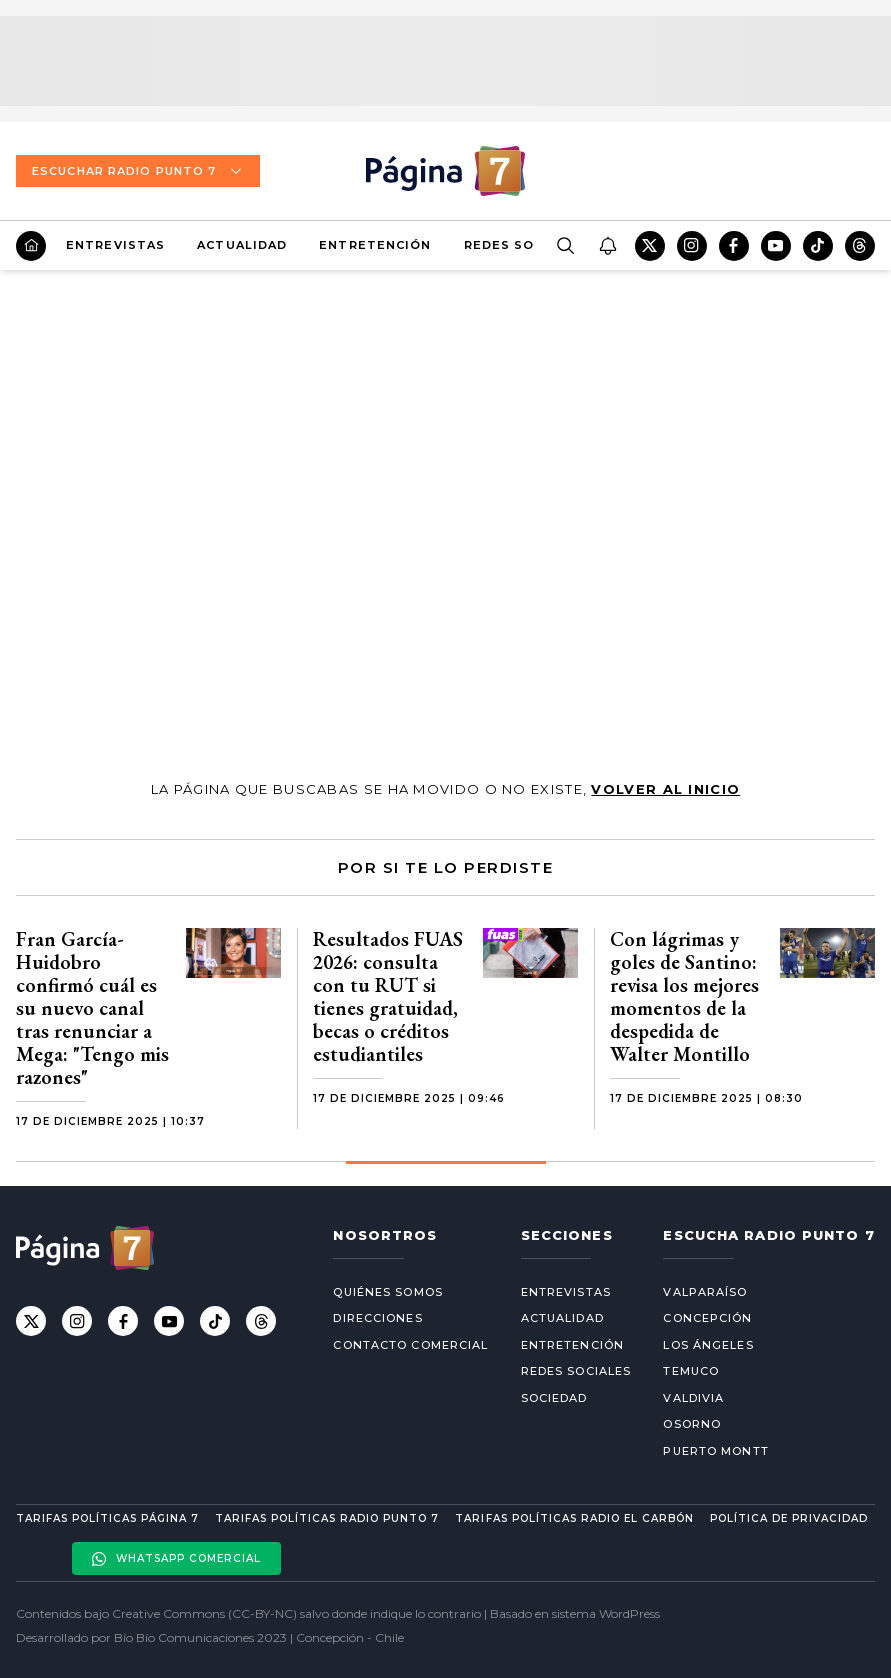  I want to click on Redes Sociales, so click(524, 245).